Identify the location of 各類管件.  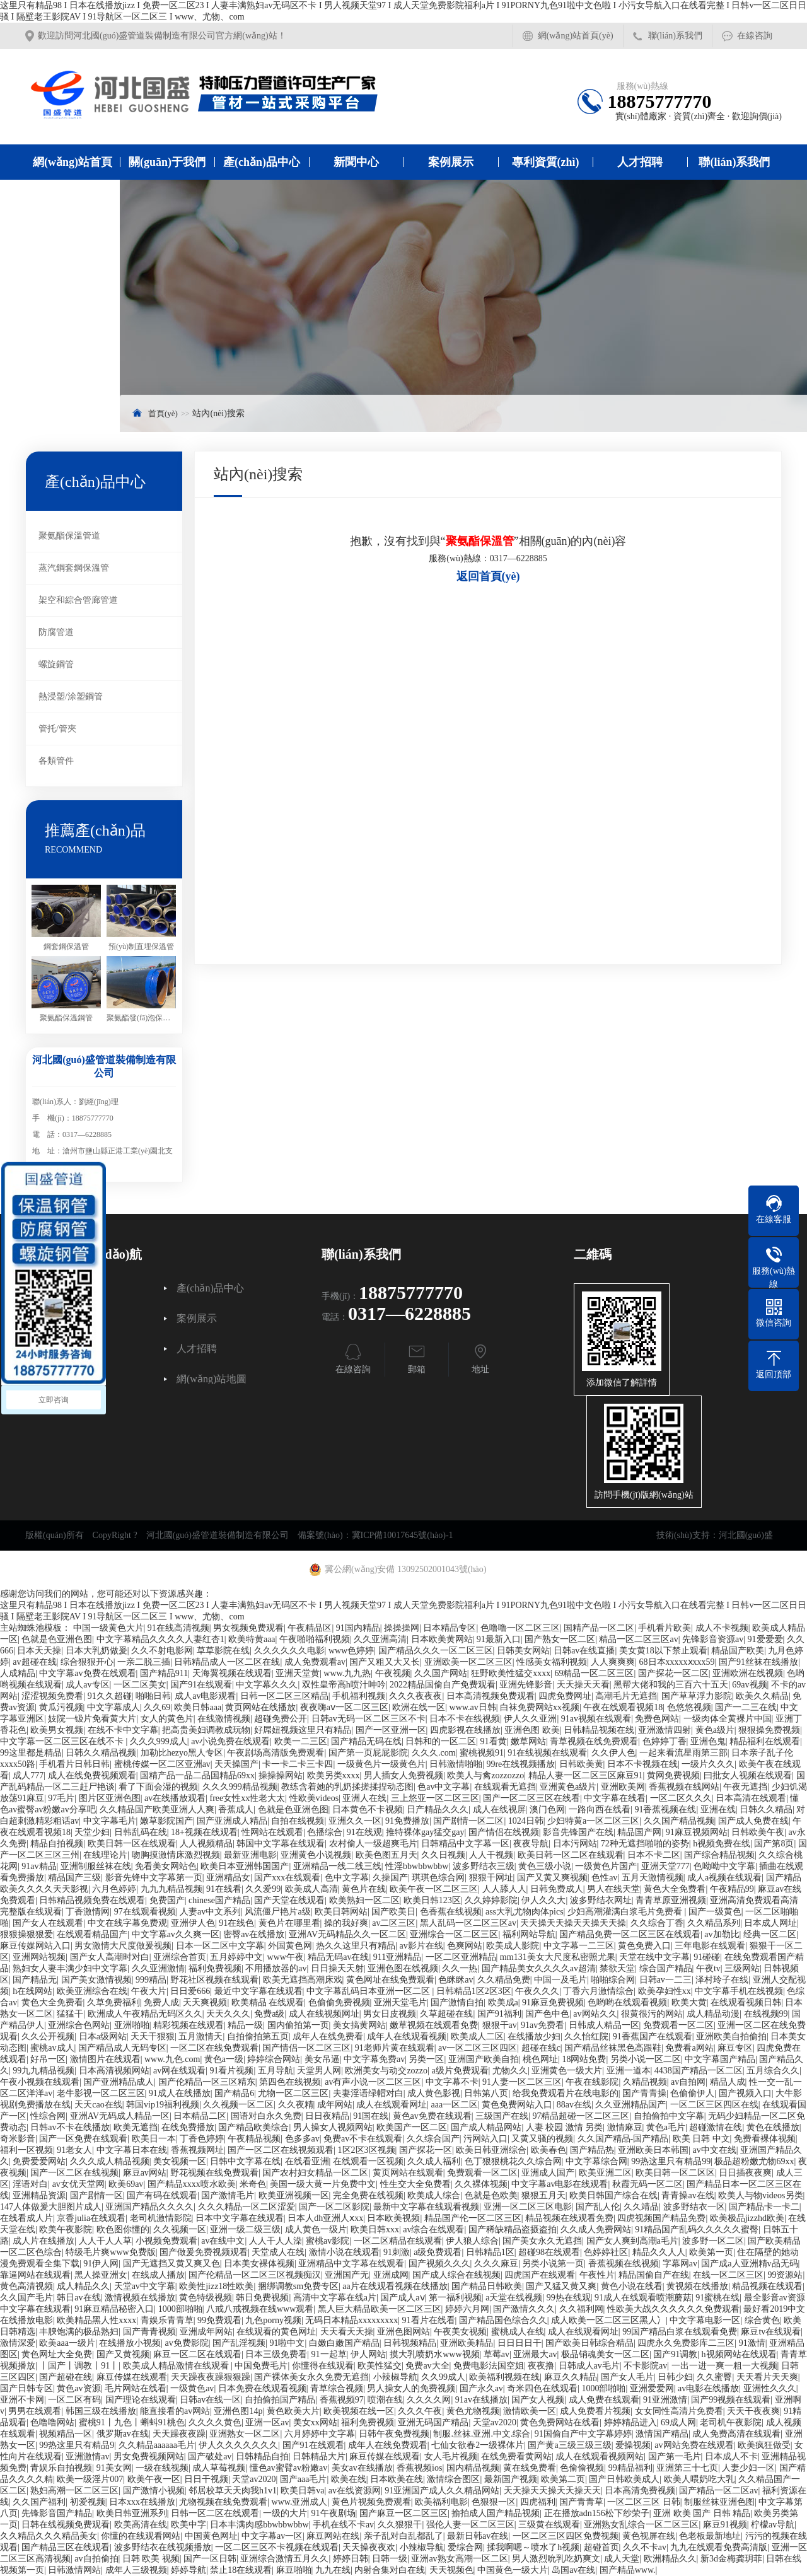
(56, 761).